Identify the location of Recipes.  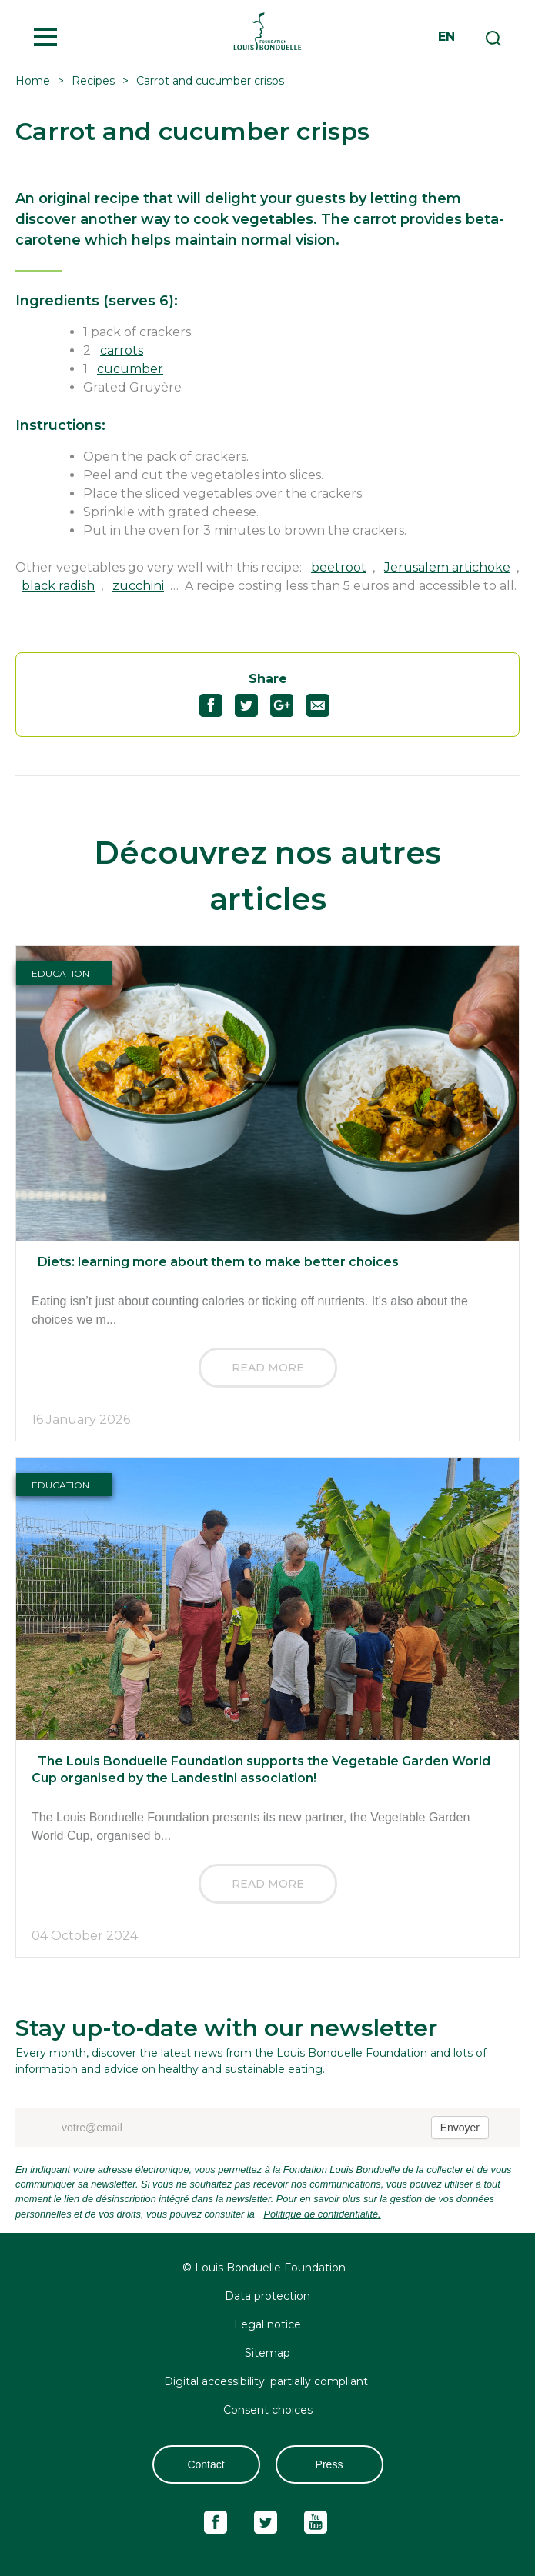
(93, 81).